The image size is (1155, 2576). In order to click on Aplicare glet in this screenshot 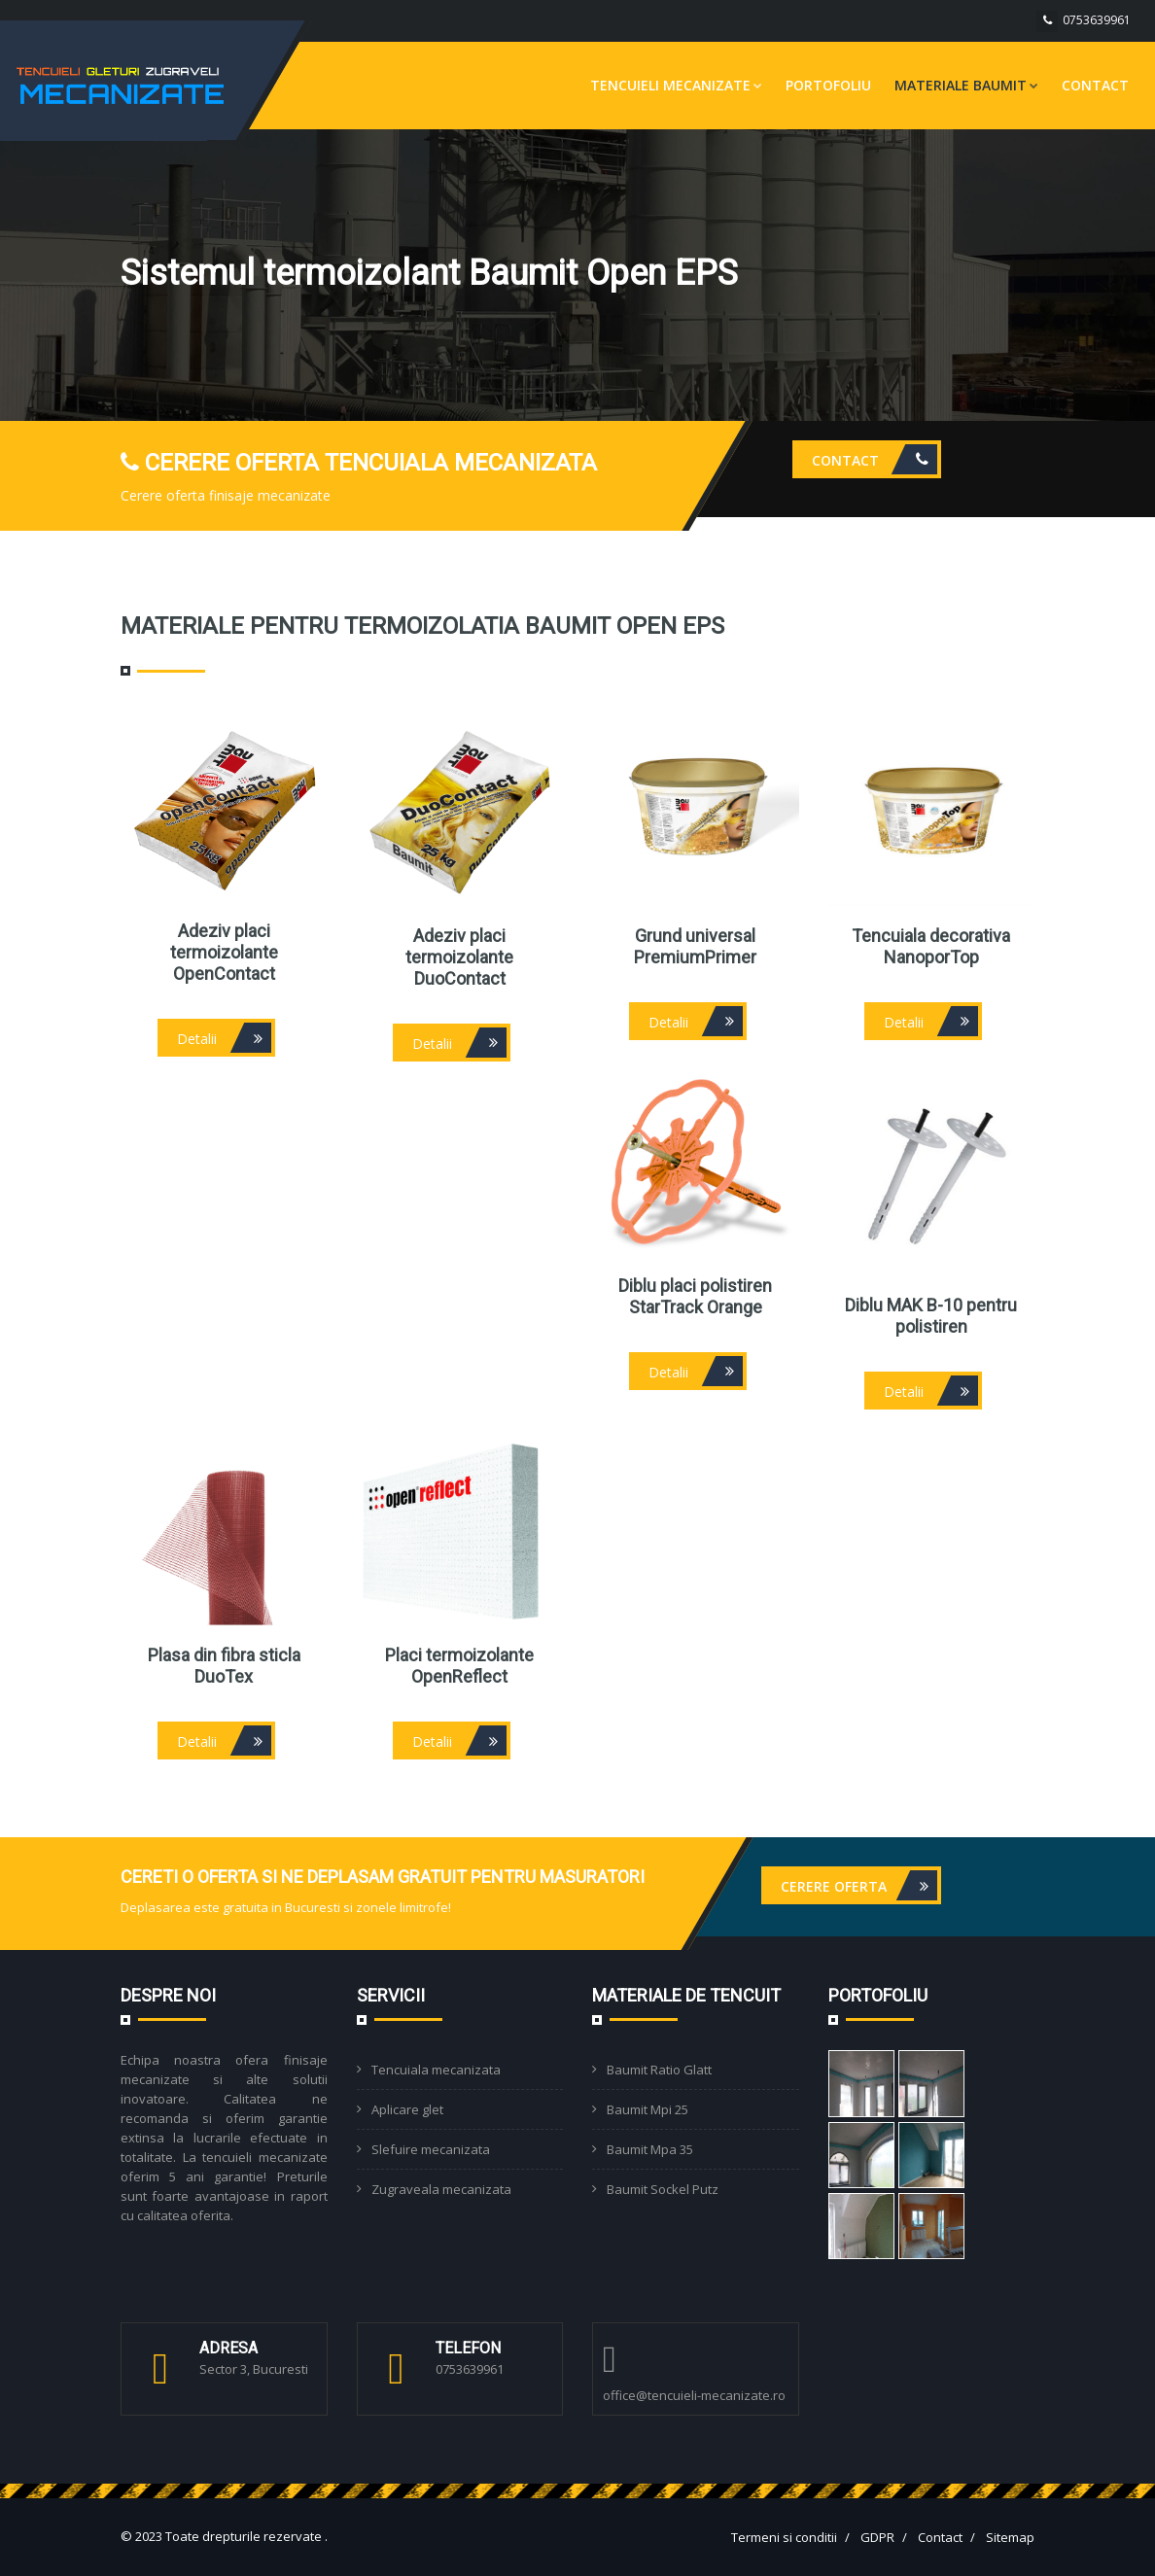, I will do `click(407, 2109)`.